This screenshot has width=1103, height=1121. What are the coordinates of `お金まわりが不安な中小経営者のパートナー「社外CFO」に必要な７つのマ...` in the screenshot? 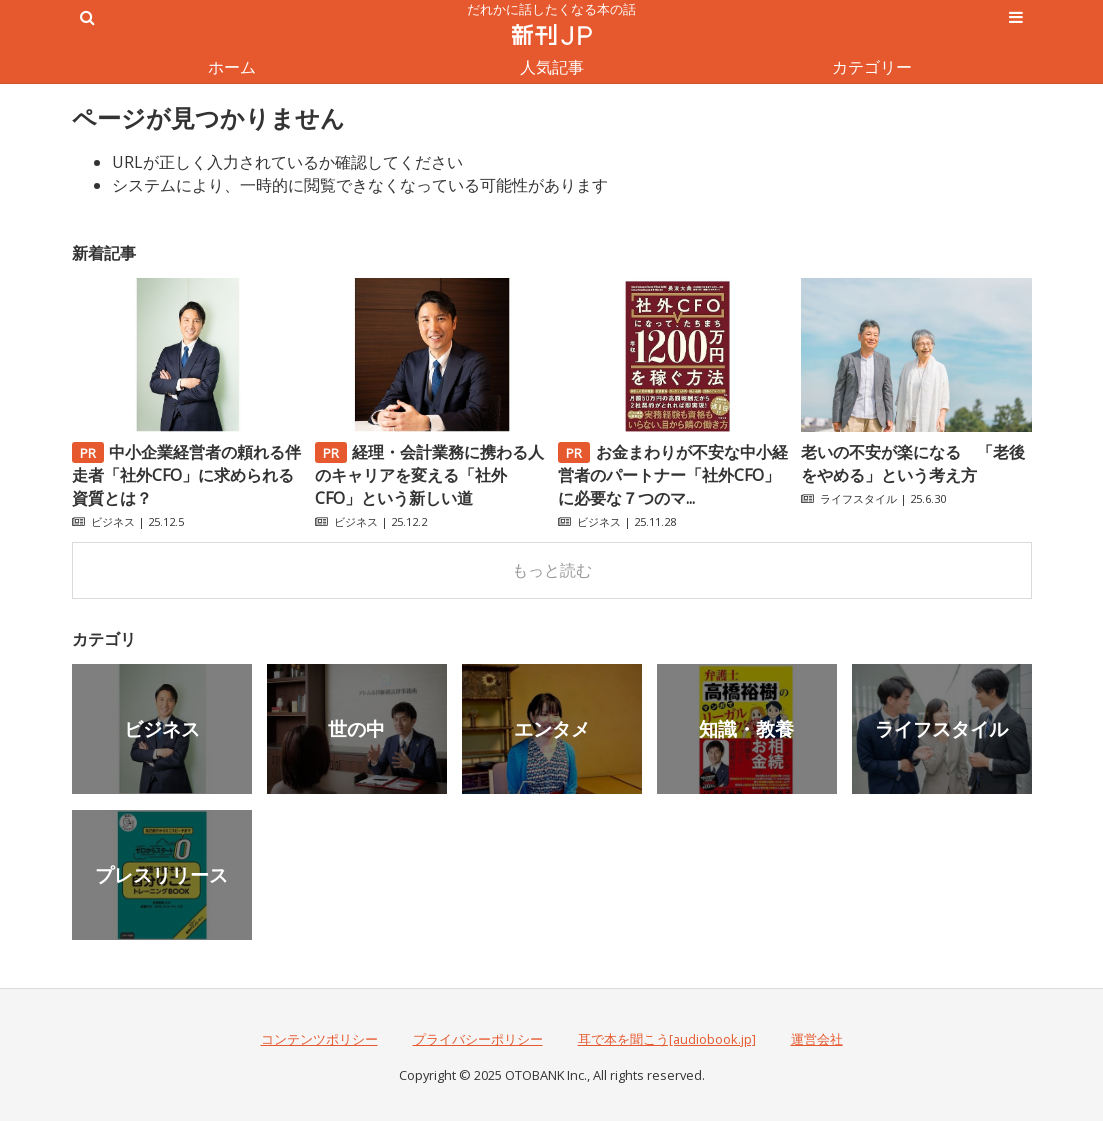 It's located at (673, 475).